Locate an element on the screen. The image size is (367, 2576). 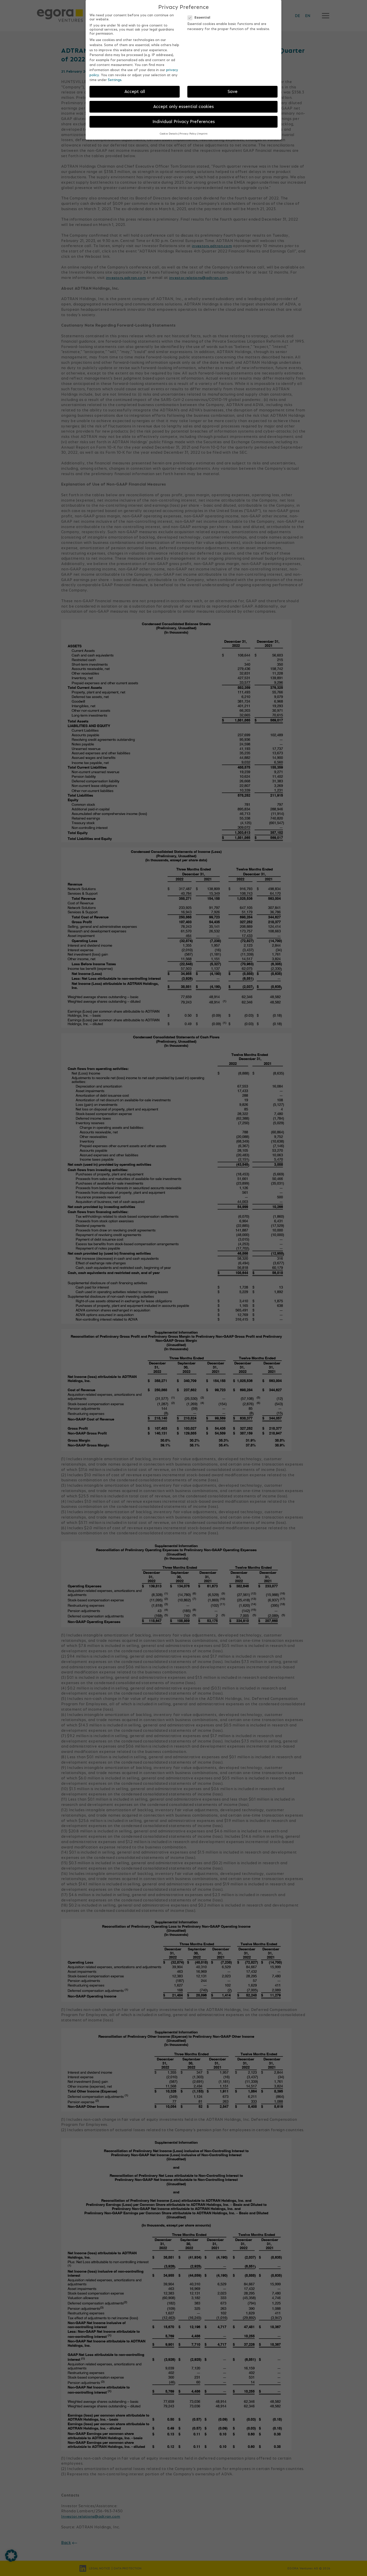
Accept all [button] is located at coordinates (134, 89).